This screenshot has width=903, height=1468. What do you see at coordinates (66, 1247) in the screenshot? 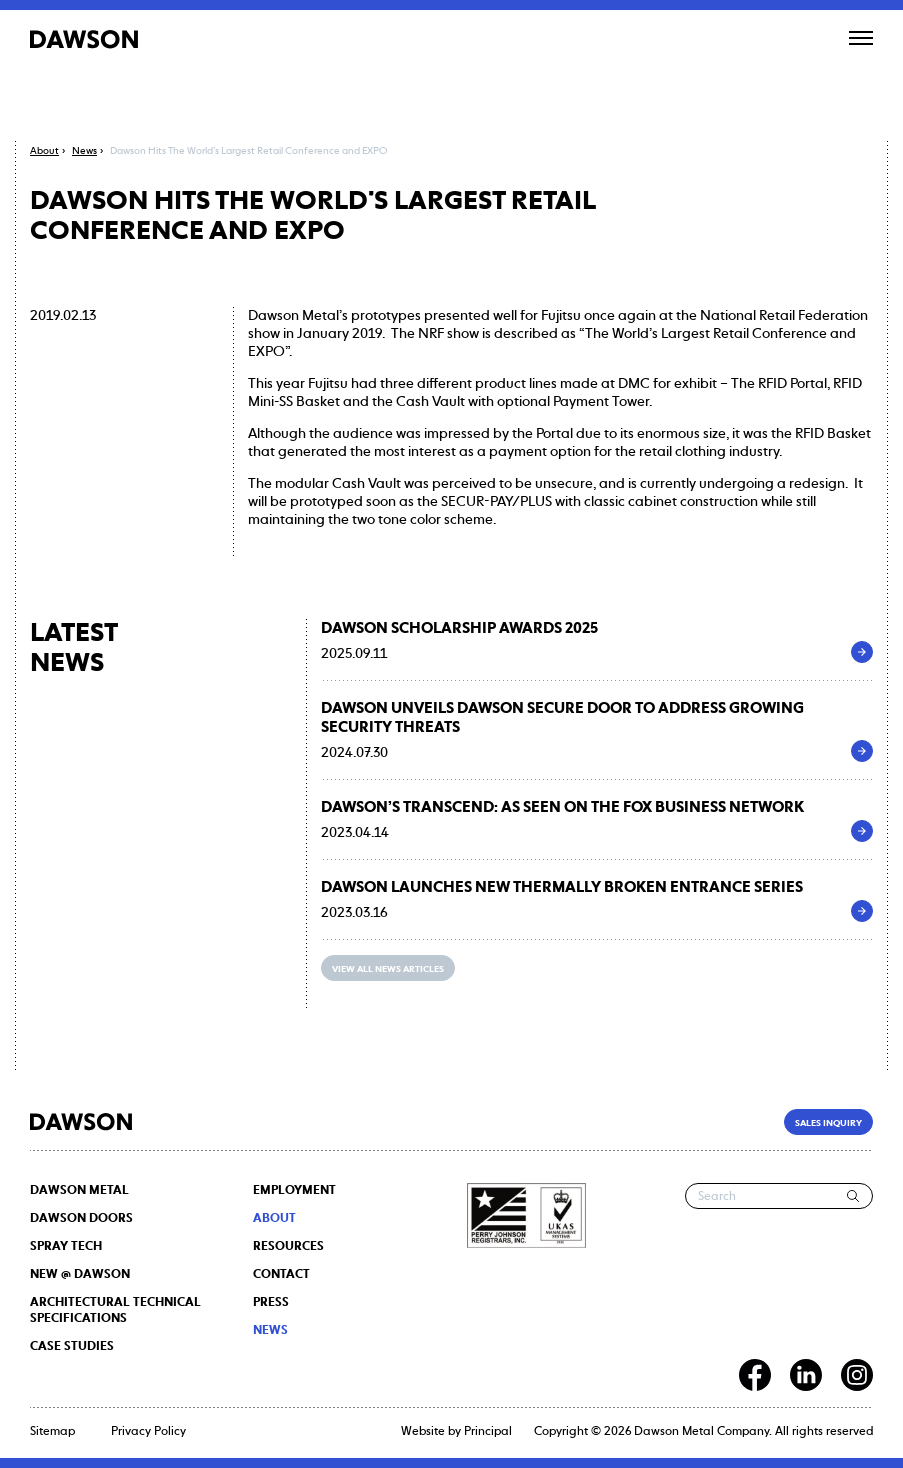
I see `SPRAY TECH` at bounding box center [66, 1247].